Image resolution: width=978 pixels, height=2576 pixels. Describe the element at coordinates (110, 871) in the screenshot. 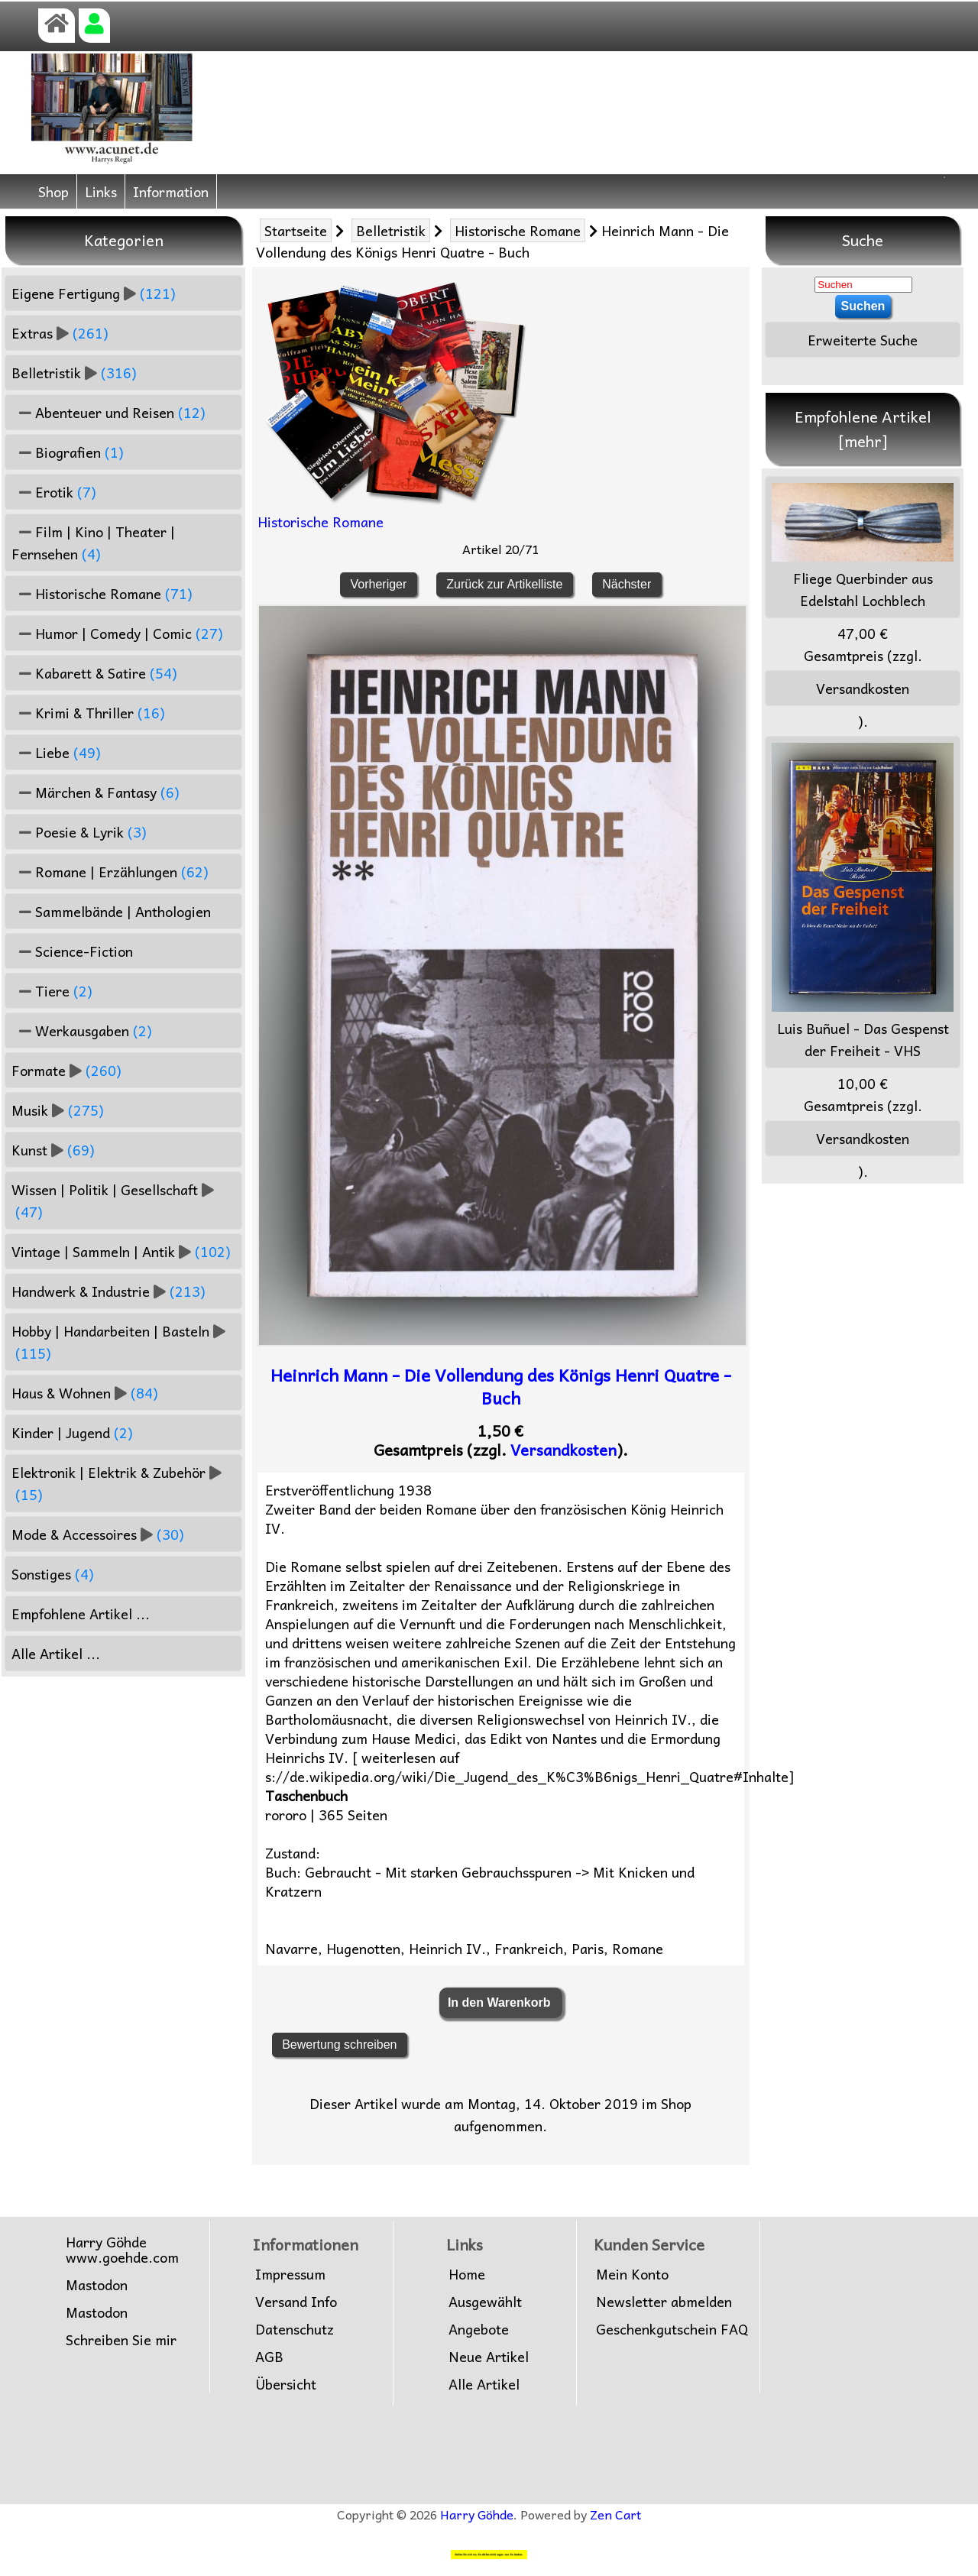

I see `Romane | Erzählungen` at that location.